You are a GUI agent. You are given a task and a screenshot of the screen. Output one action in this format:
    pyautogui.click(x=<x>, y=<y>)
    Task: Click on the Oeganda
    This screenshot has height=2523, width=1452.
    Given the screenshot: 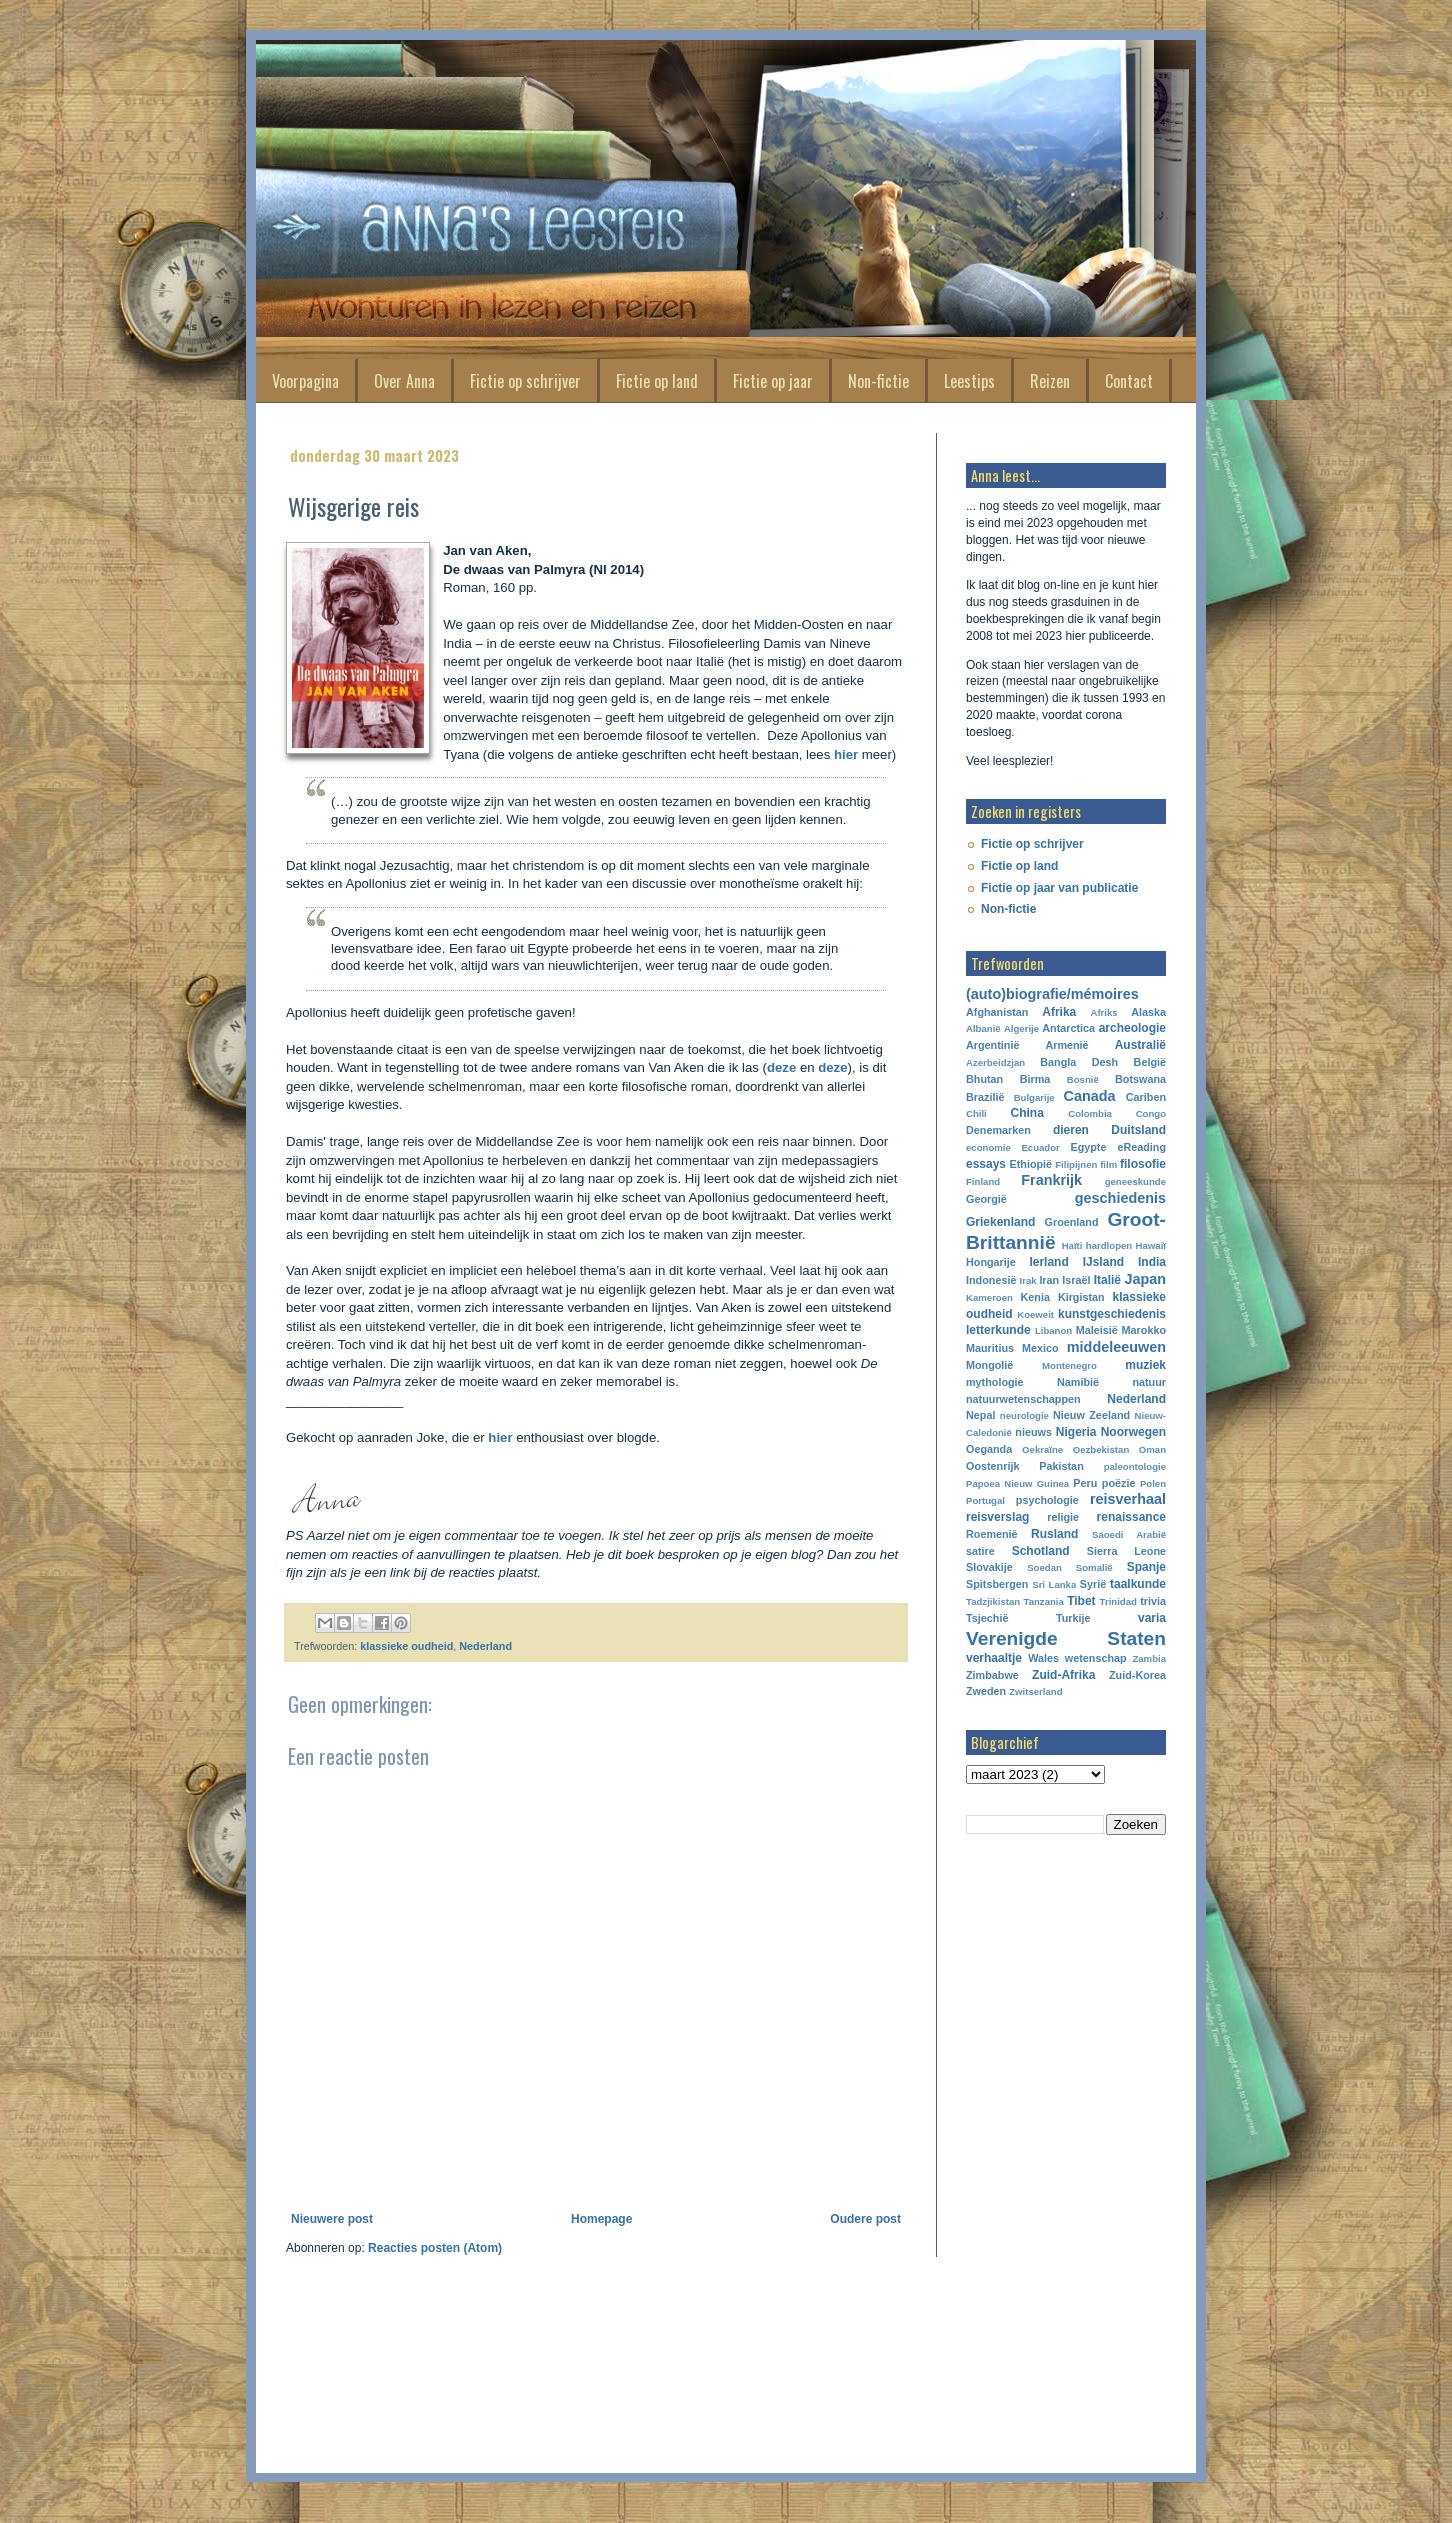 What is the action you would take?
    pyautogui.click(x=989, y=1449)
    